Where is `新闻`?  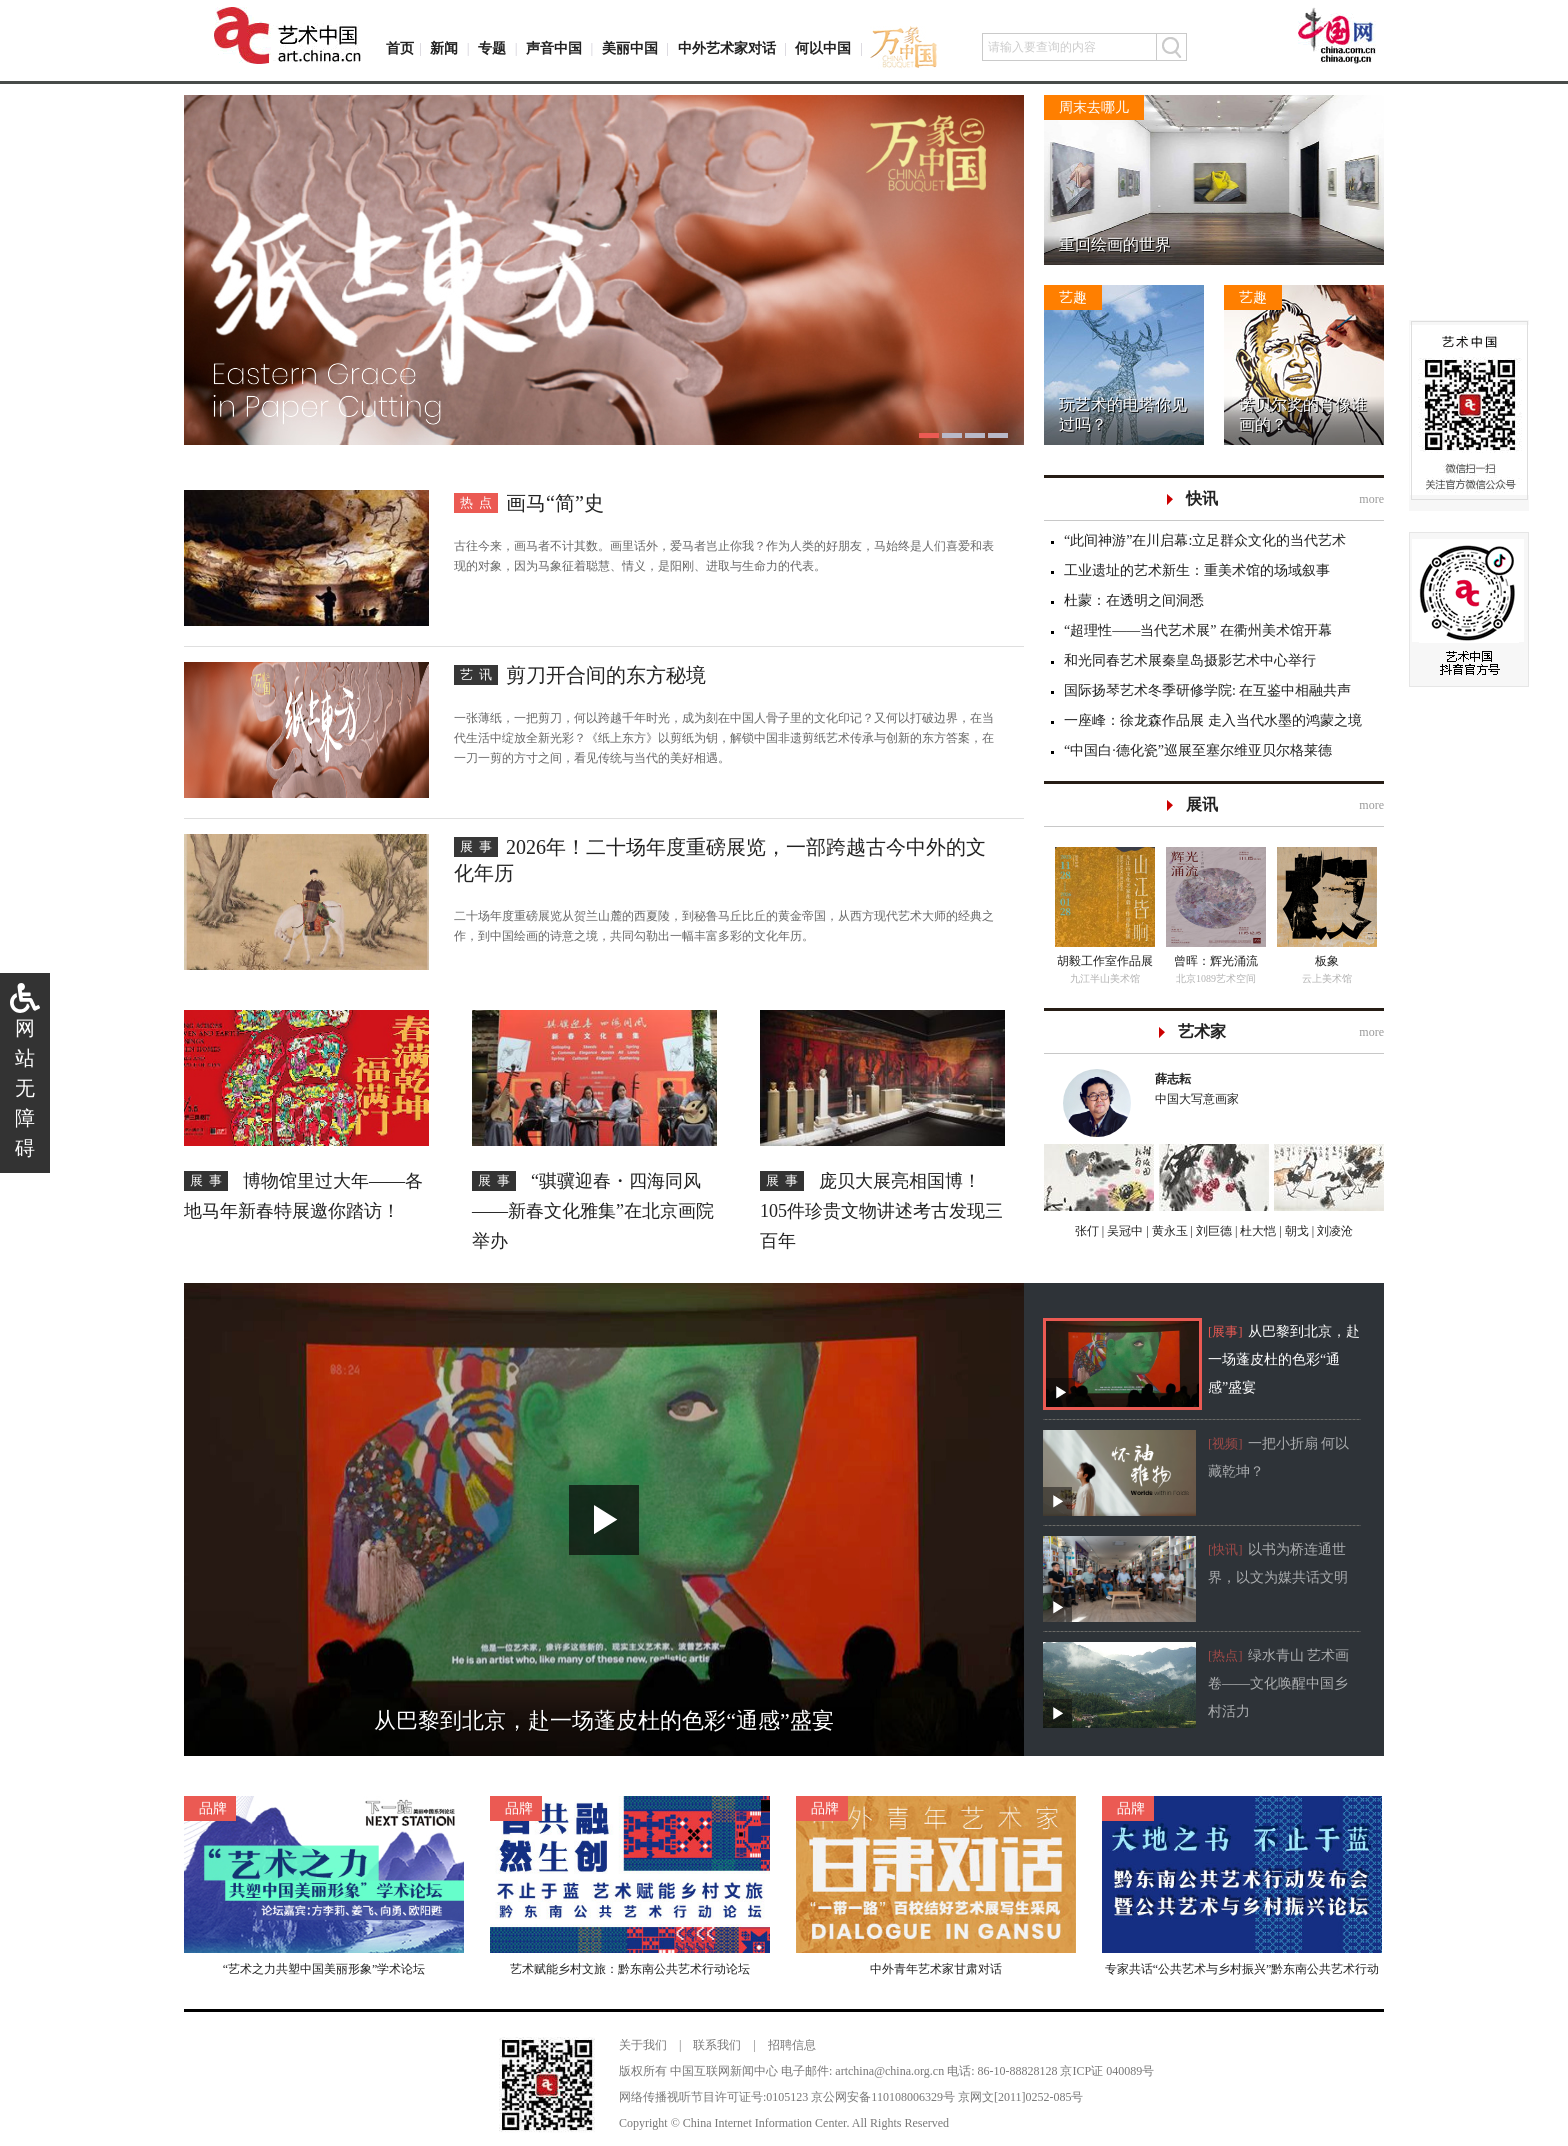
新闻 is located at coordinates (444, 48).